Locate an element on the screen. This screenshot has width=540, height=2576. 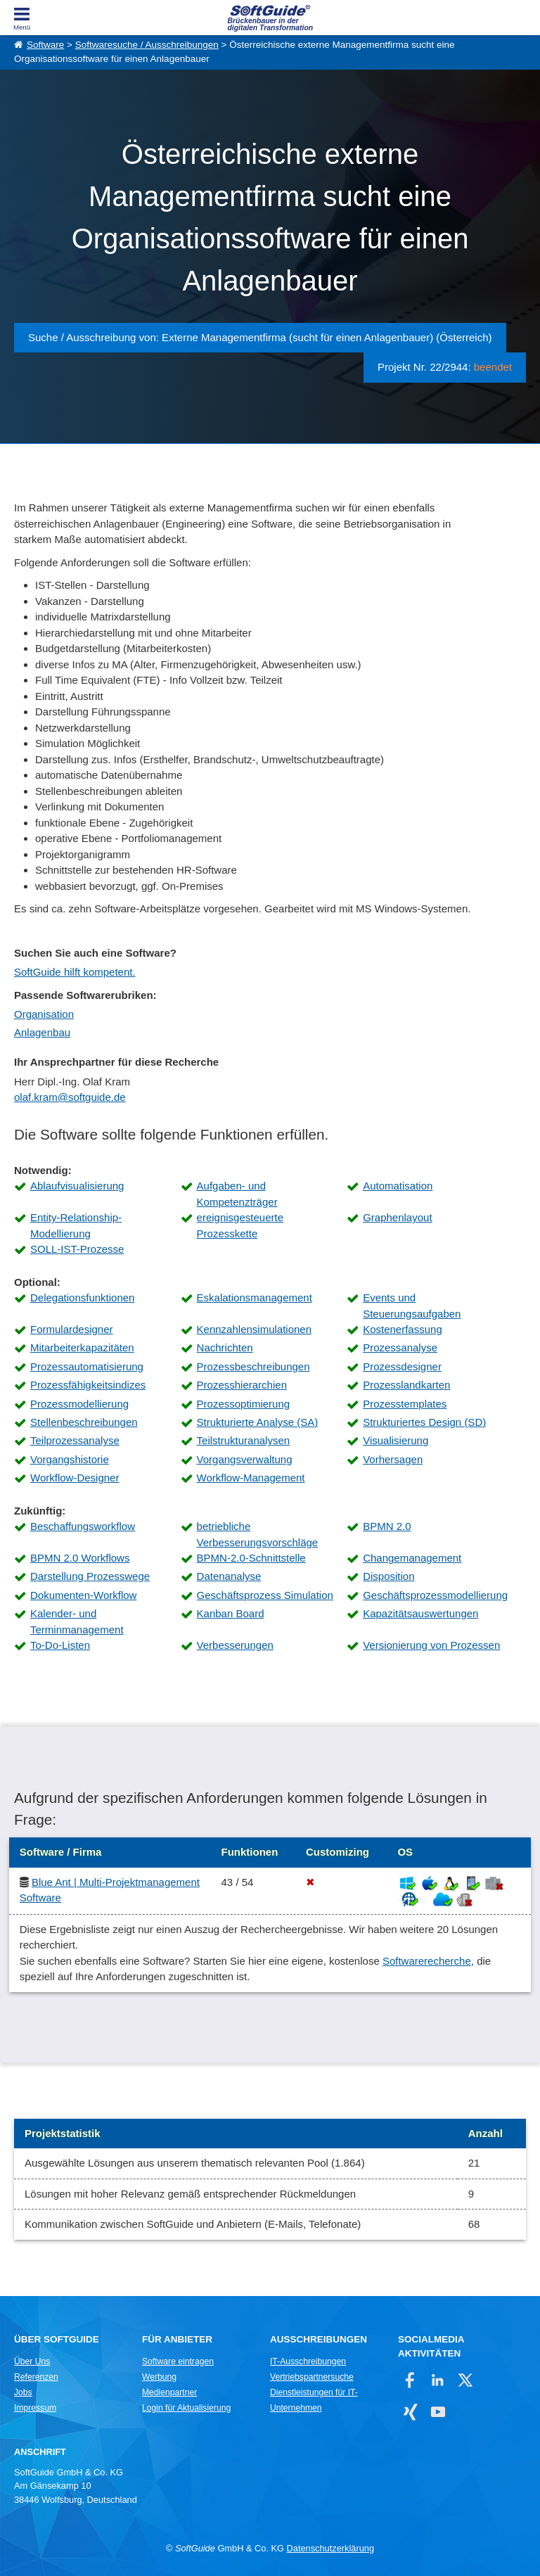
Prozessfähigkeitsindizes is located at coordinates (88, 1385).